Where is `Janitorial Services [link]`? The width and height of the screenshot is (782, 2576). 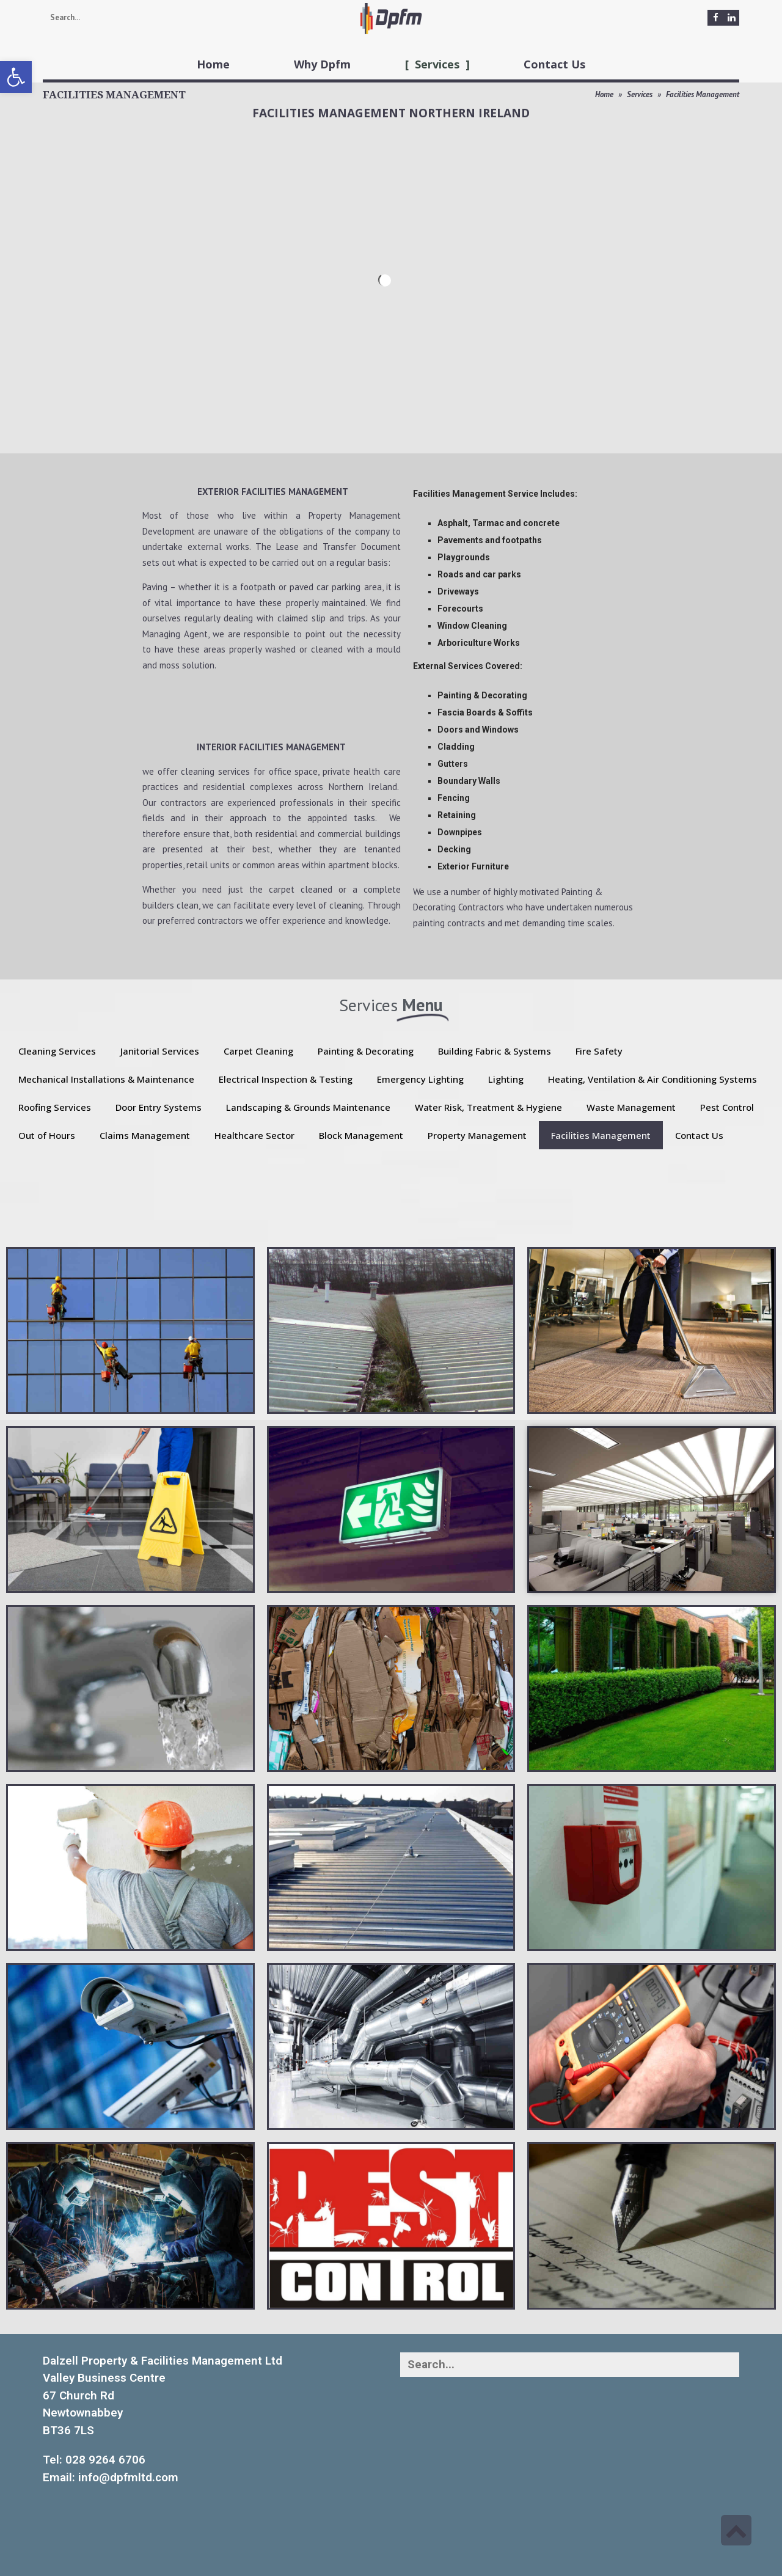 Janitorial Services [link] is located at coordinates (159, 1051).